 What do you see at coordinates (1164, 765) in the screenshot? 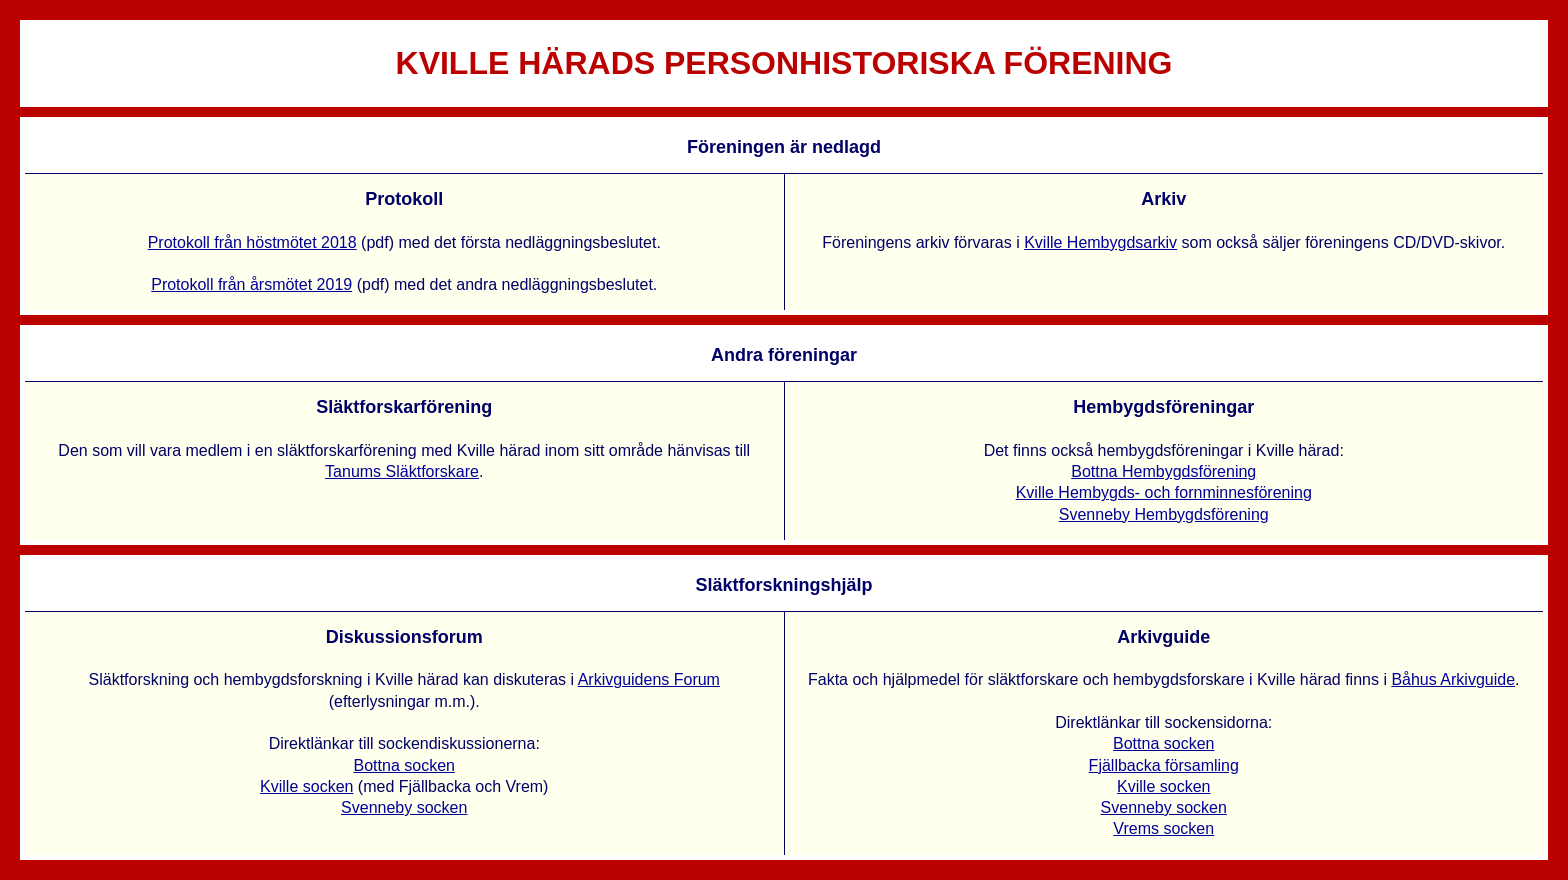
I see `Fjällbacka församling` at bounding box center [1164, 765].